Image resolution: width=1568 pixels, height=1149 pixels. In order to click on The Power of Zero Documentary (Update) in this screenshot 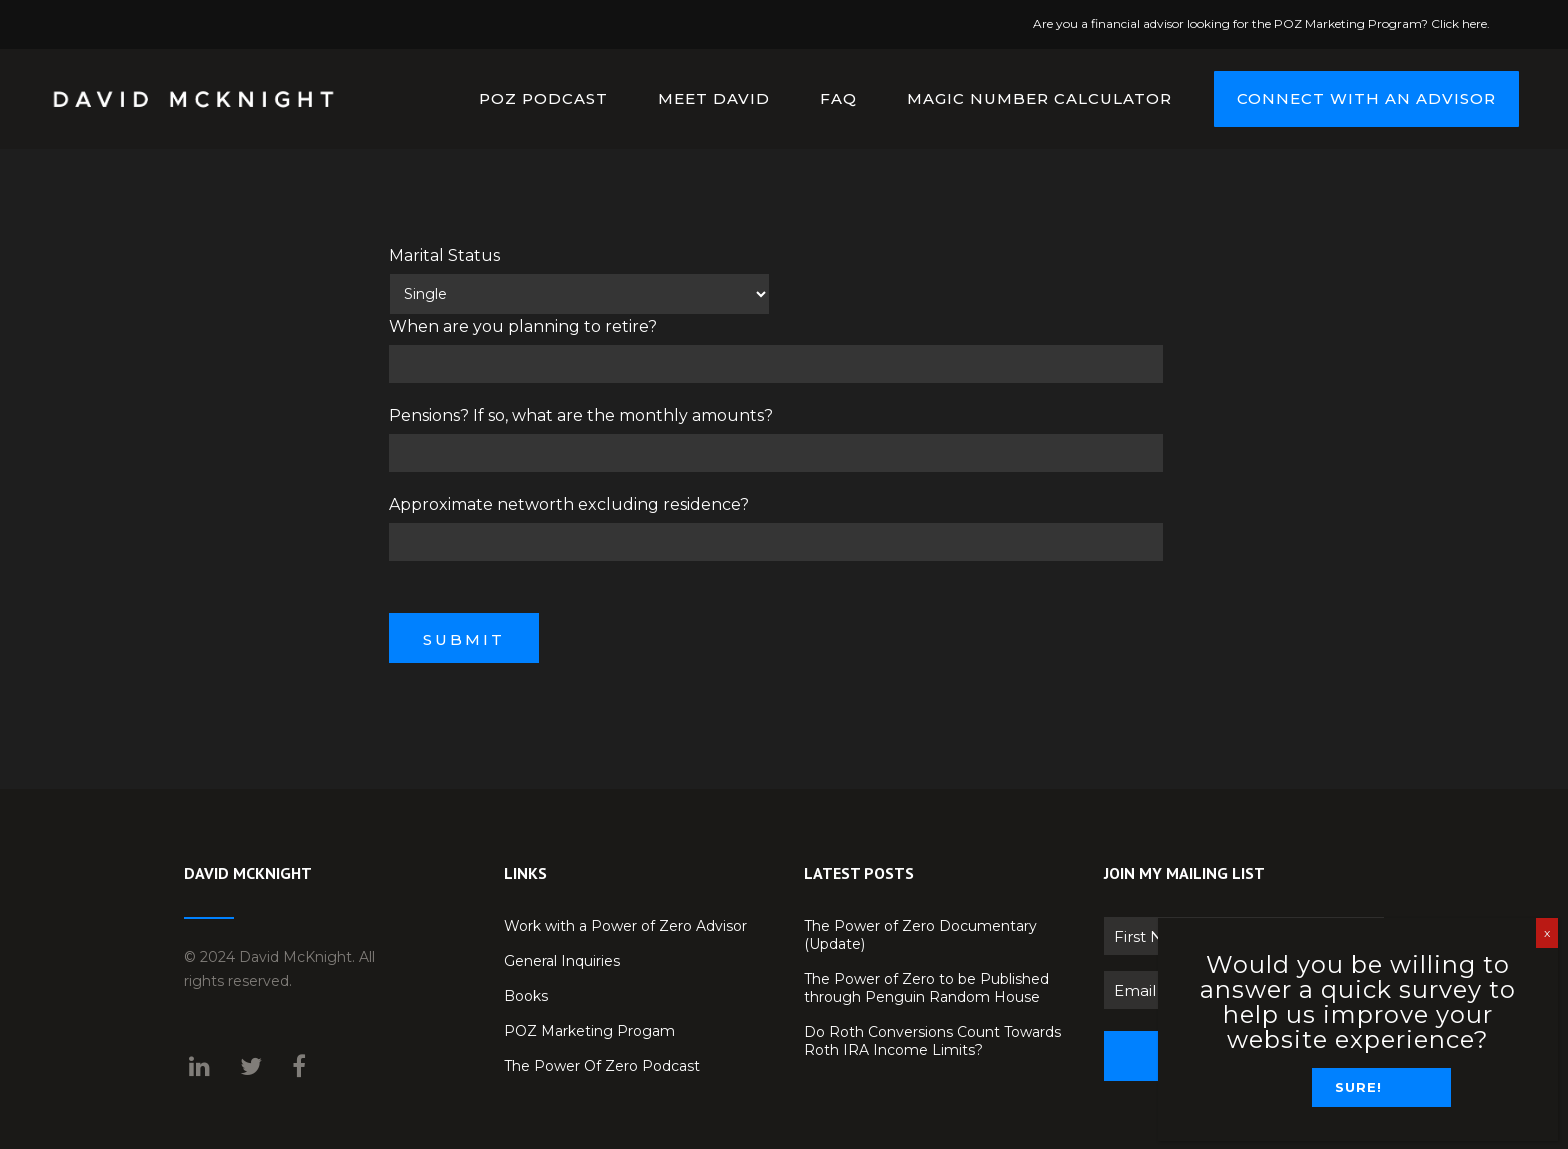, I will do `click(920, 935)`.